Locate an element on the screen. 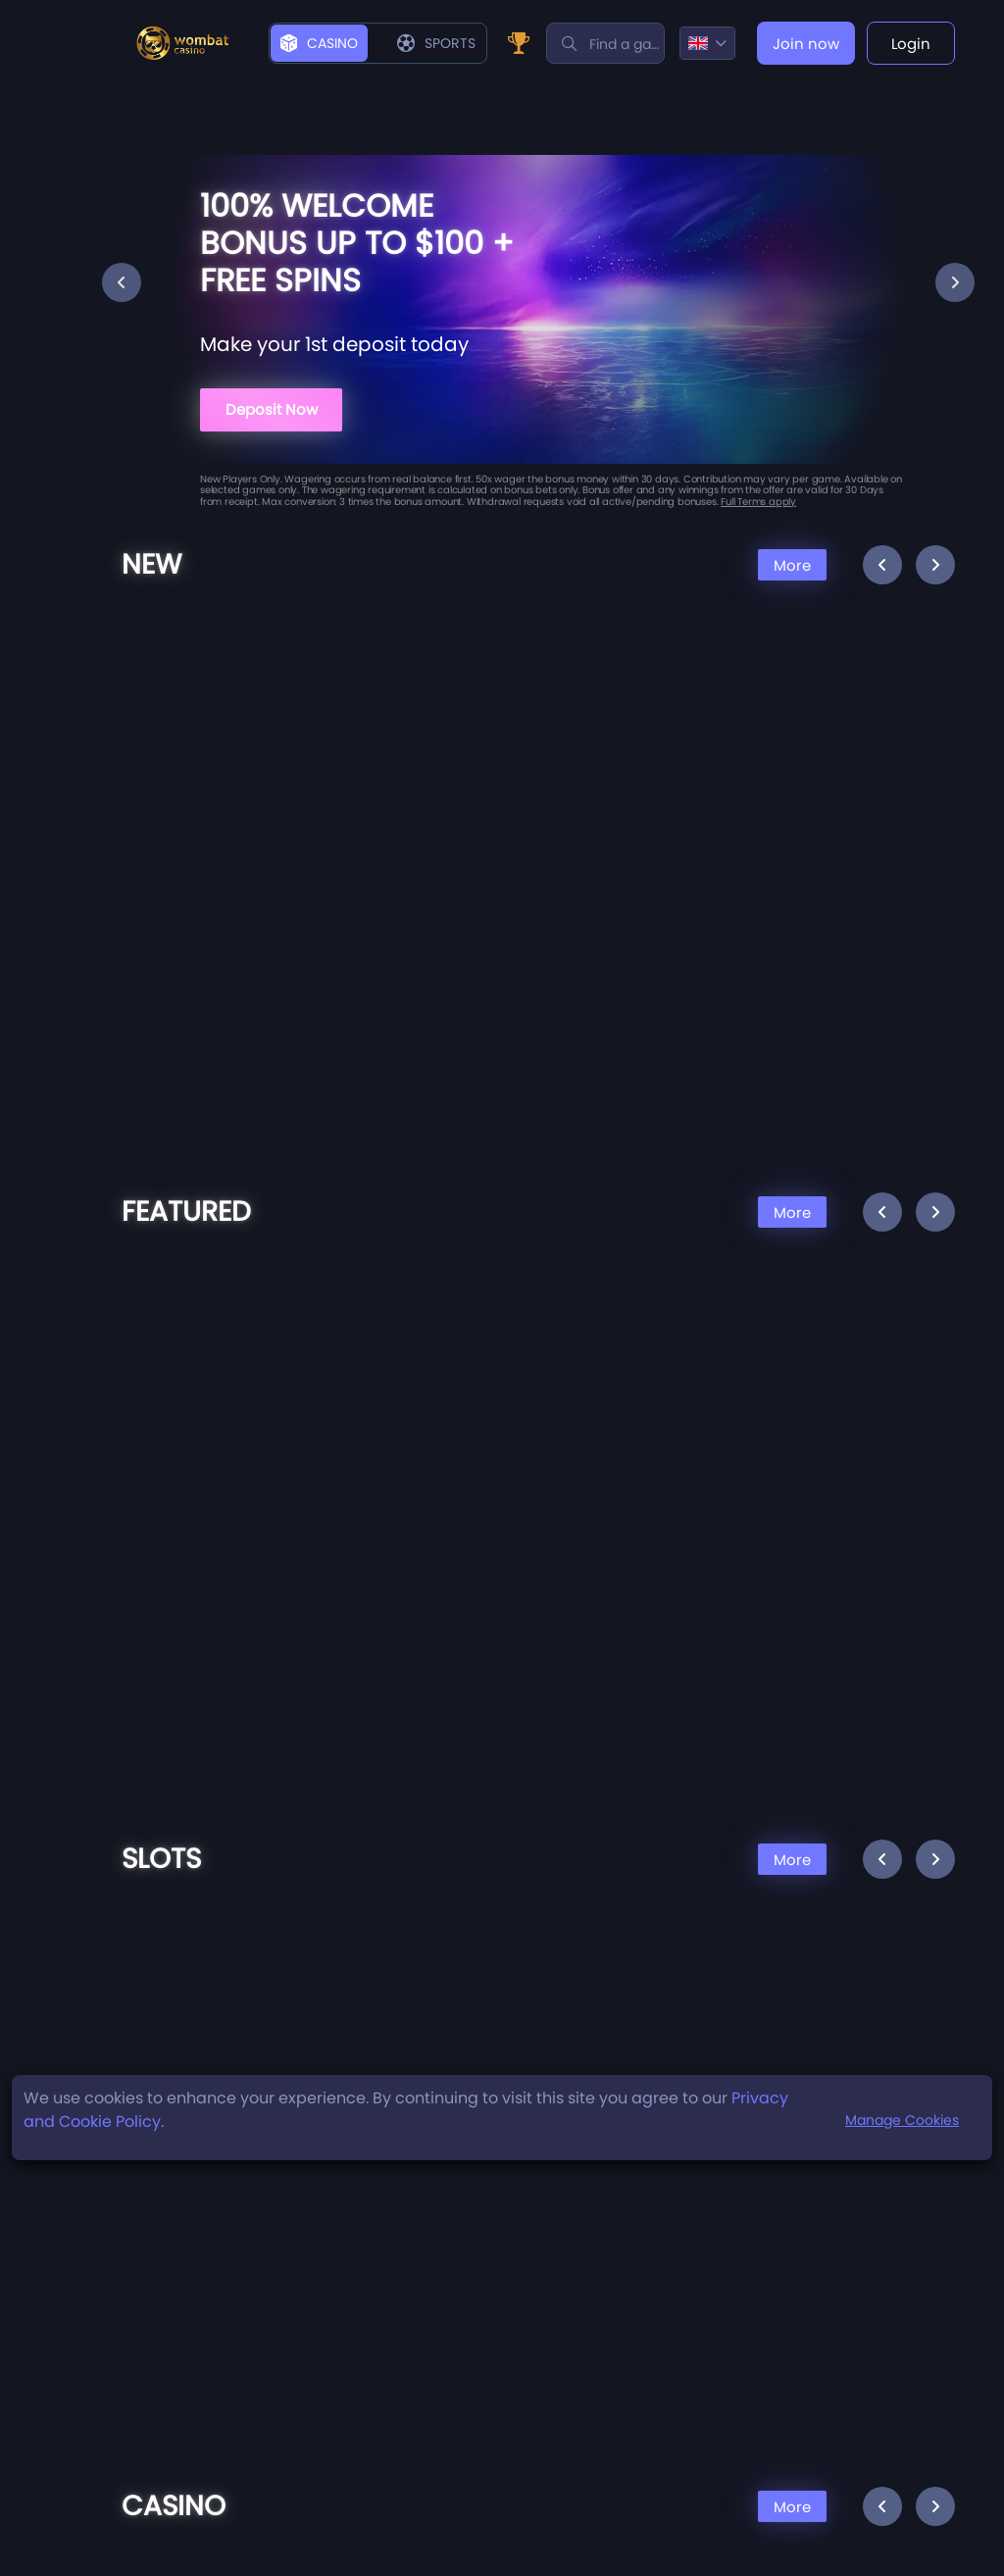 The height and width of the screenshot is (2576, 1004). Full Terms apply is located at coordinates (758, 501).